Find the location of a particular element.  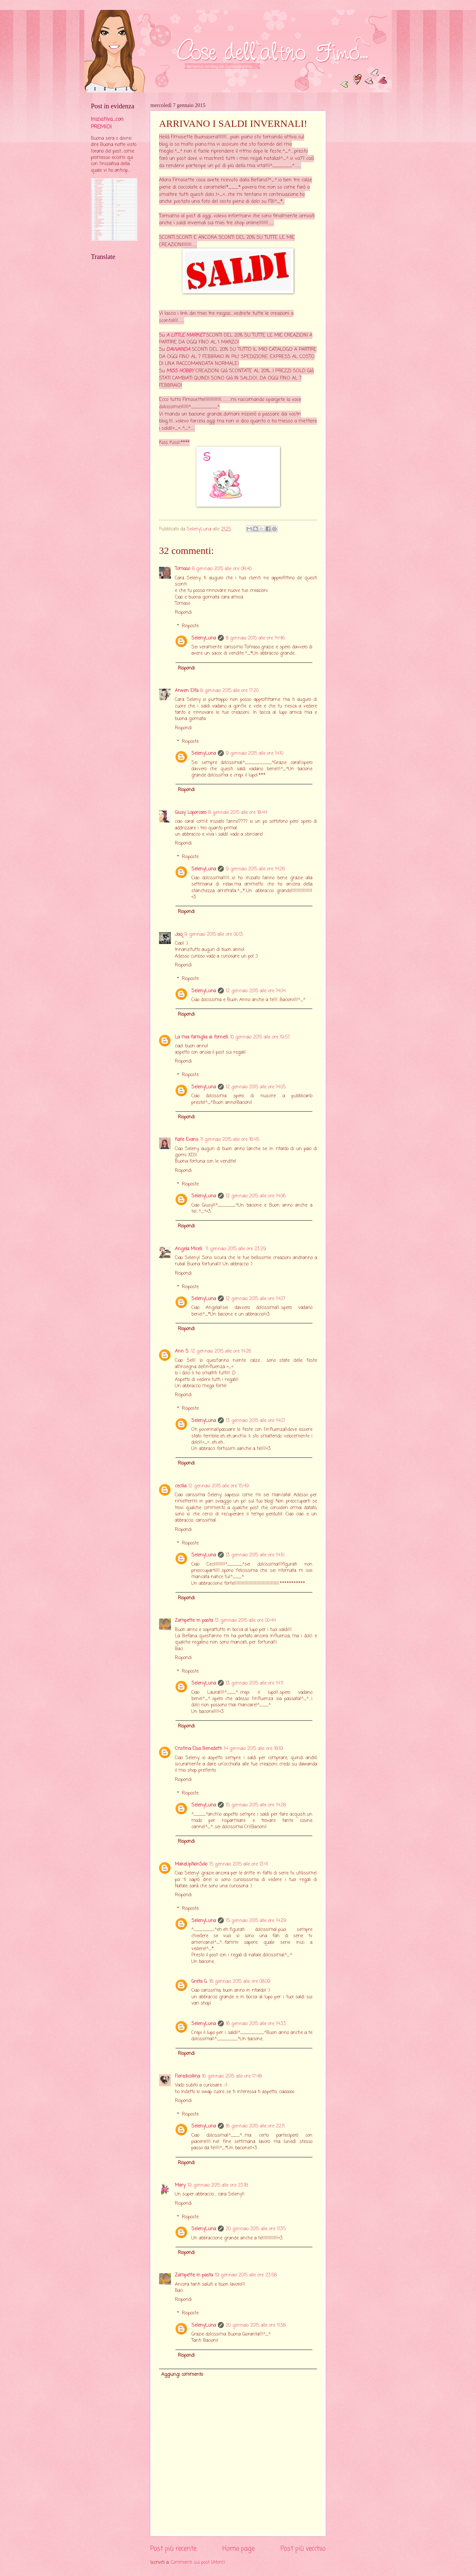

12 gennaio 2015 alle ore 15:49 is located at coordinates (218, 1486).